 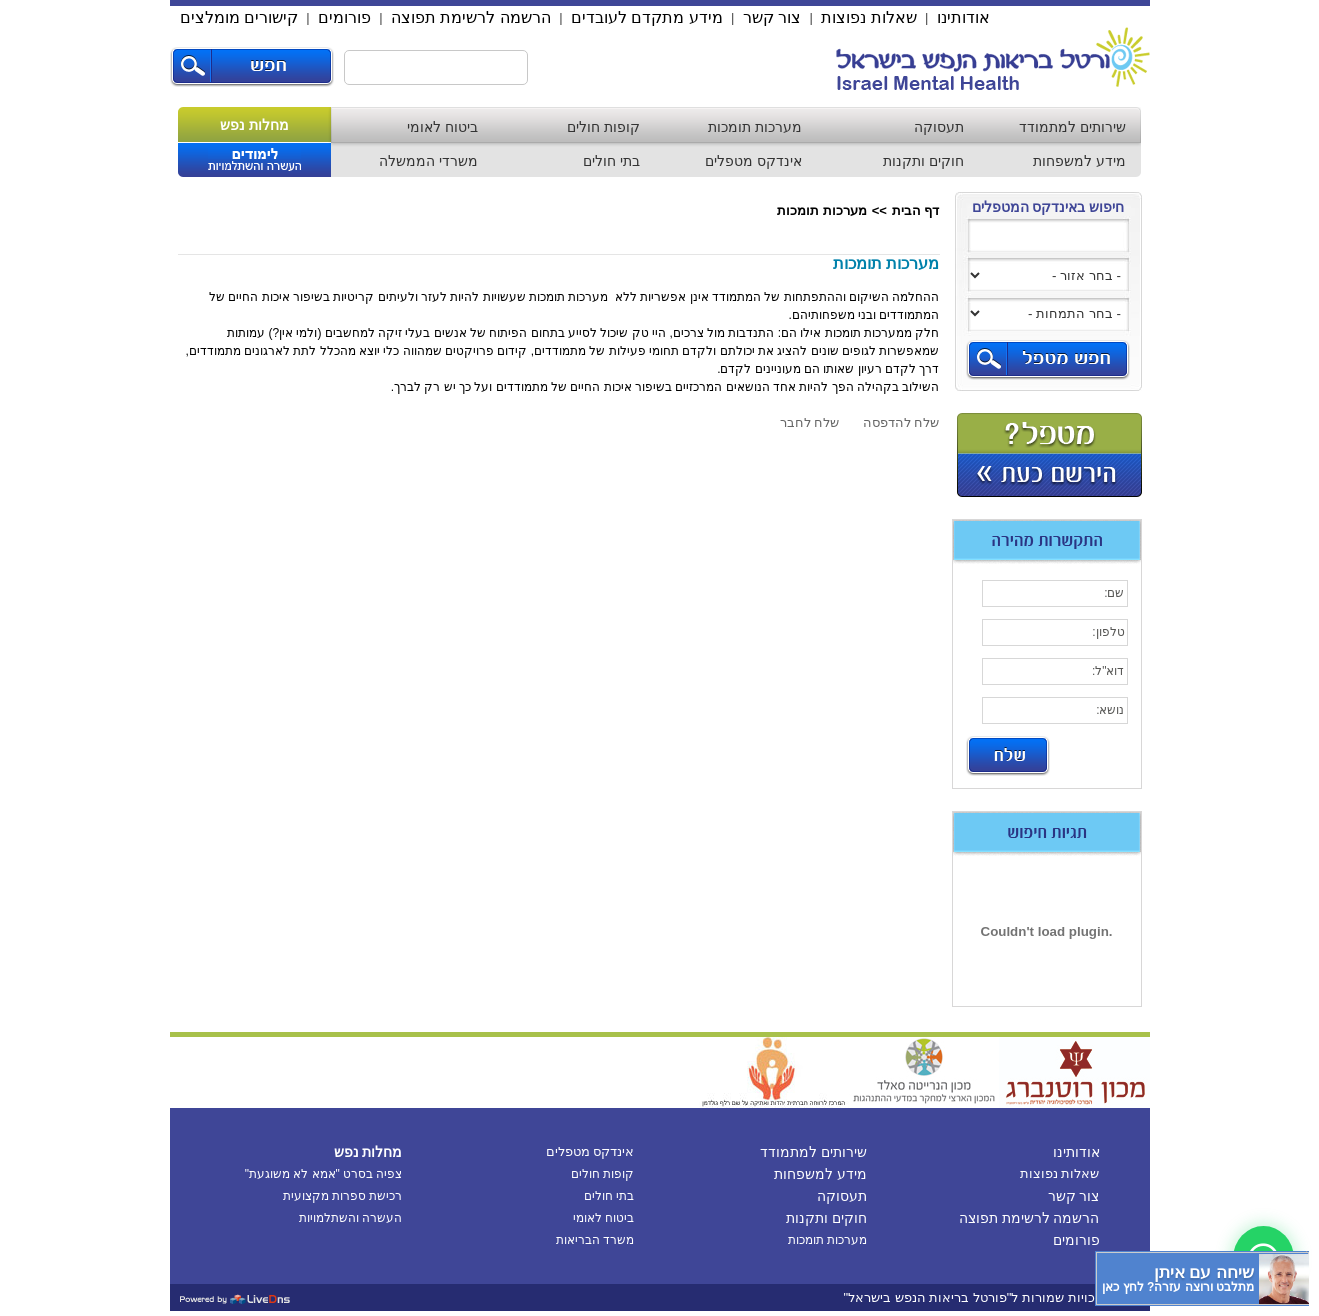 What do you see at coordinates (923, 161) in the screenshot?
I see `חוקים ותקנות` at bounding box center [923, 161].